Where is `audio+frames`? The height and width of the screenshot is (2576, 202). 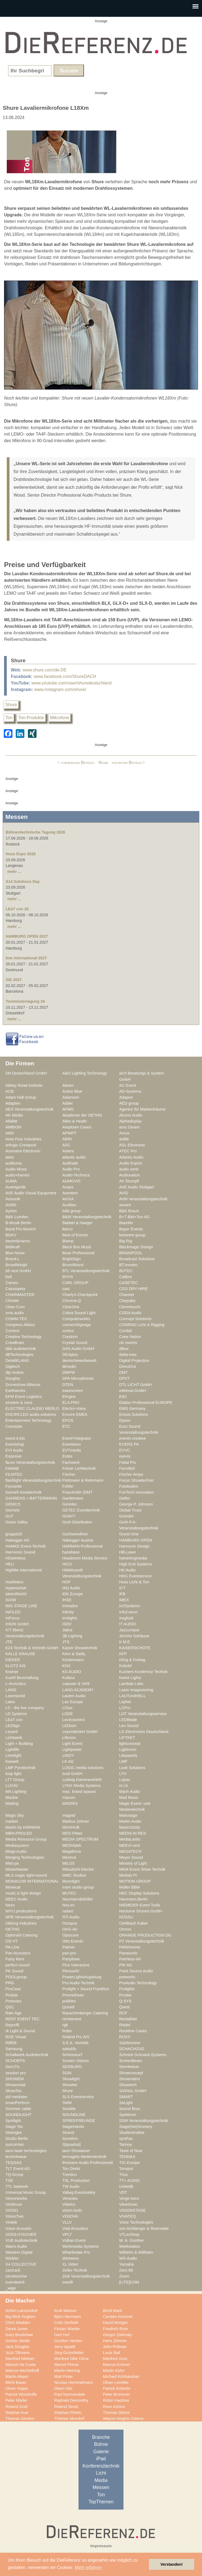
audio+frames is located at coordinates (17, 1175).